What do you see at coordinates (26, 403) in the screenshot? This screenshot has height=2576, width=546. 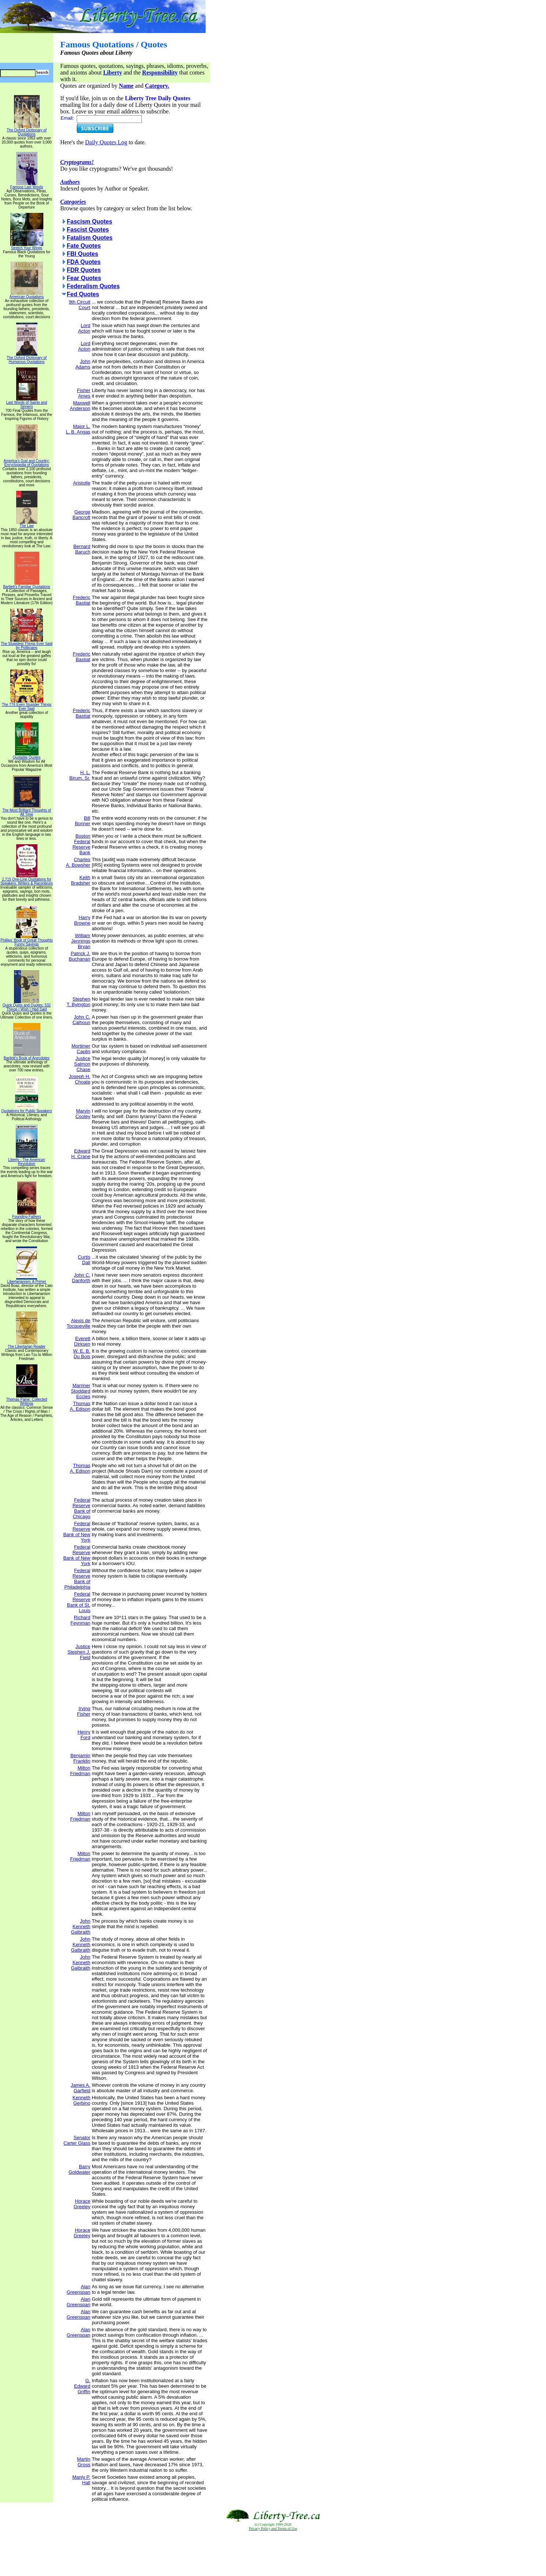 I see `Last Words of Saints and Sinners` at bounding box center [26, 403].